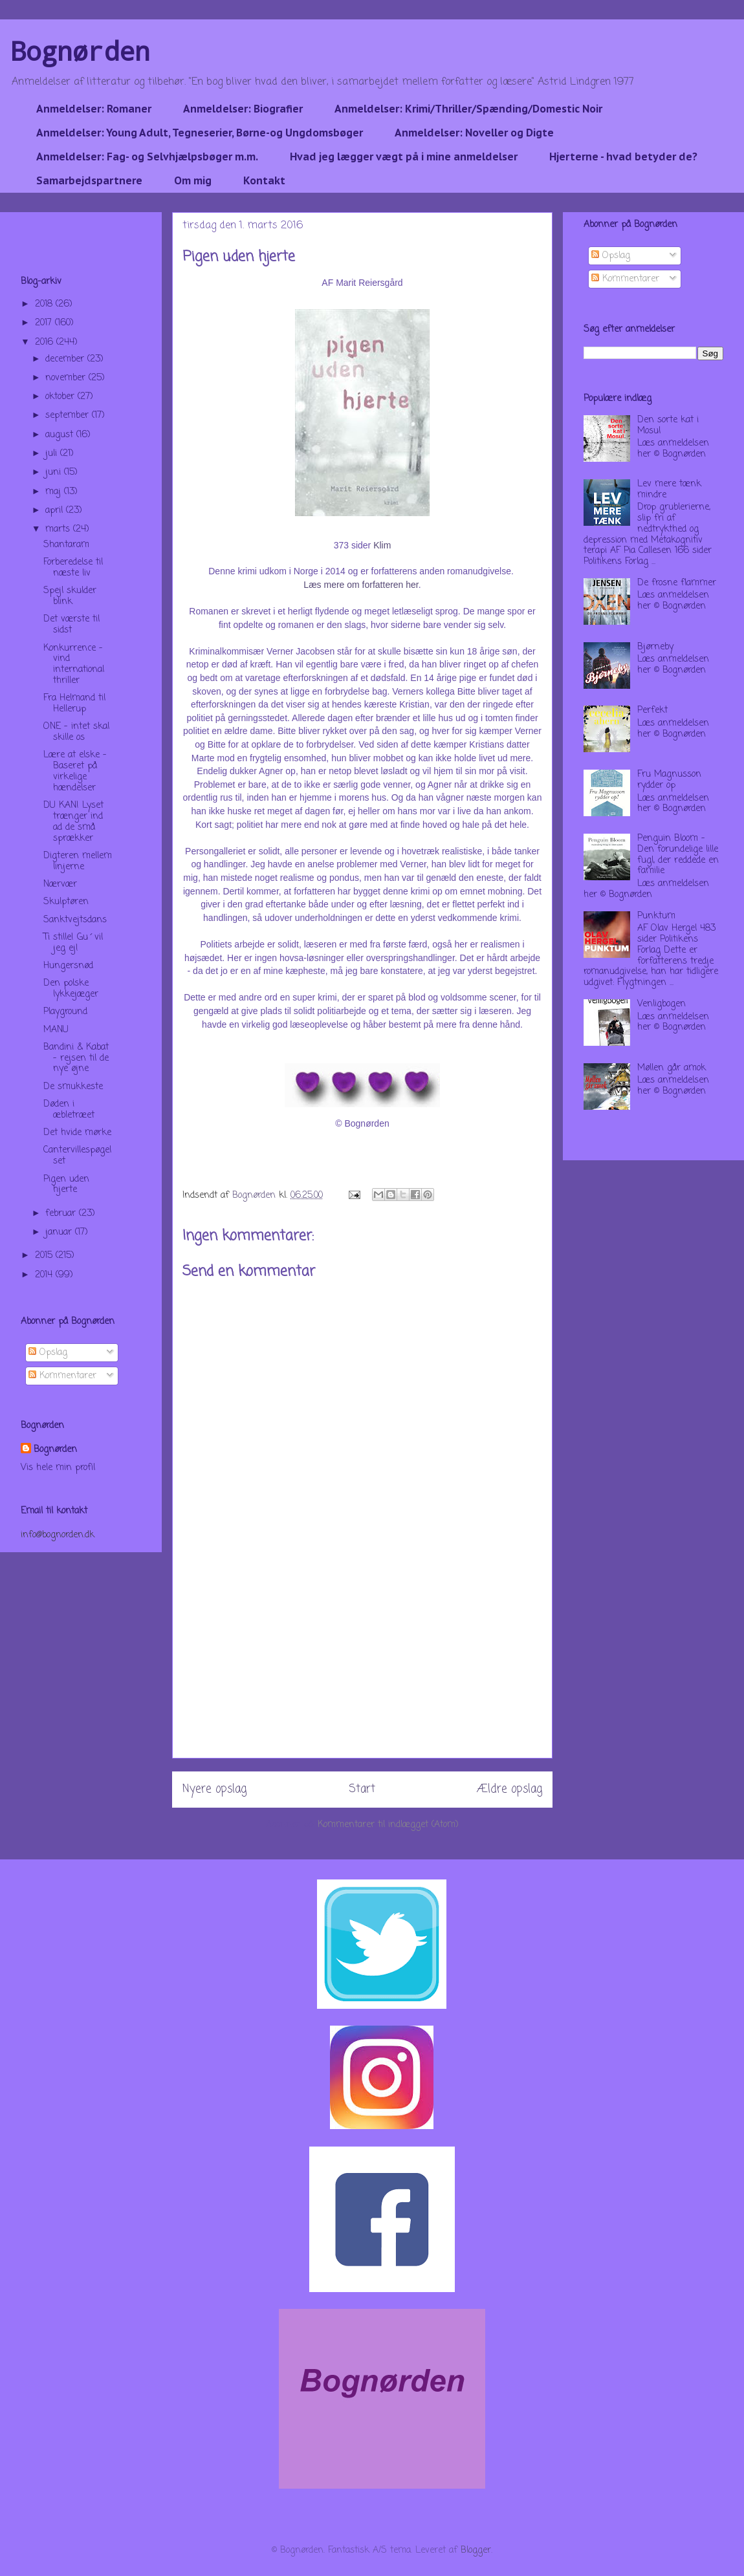  What do you see at coordinates (47, 1352) in the screenshot?
I see `Opslag` at bounding box center [47, 1352].